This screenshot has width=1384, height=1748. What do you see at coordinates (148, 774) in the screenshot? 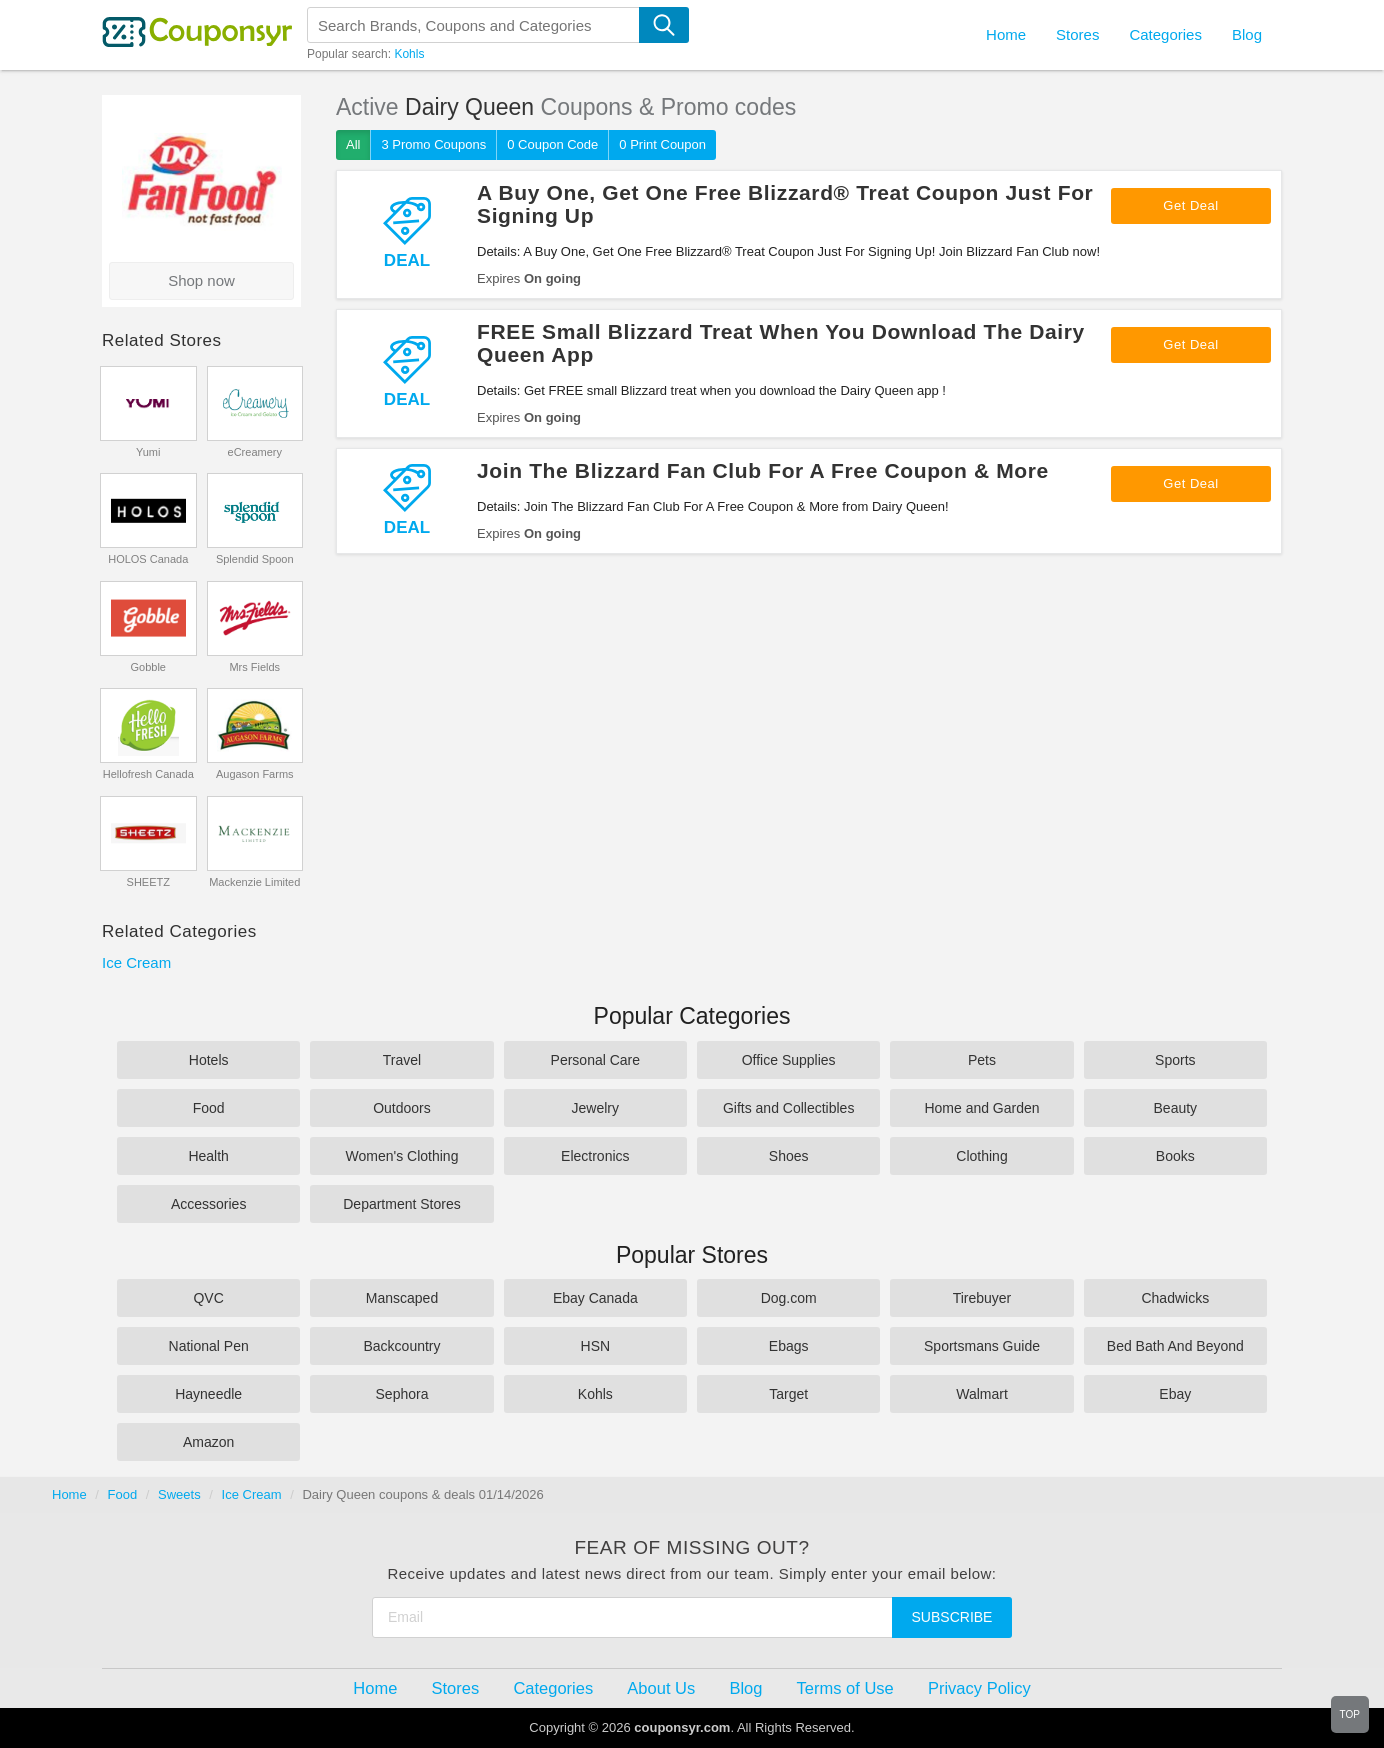
I see `Hellofresh Canada` at bounding box center [148, 774].